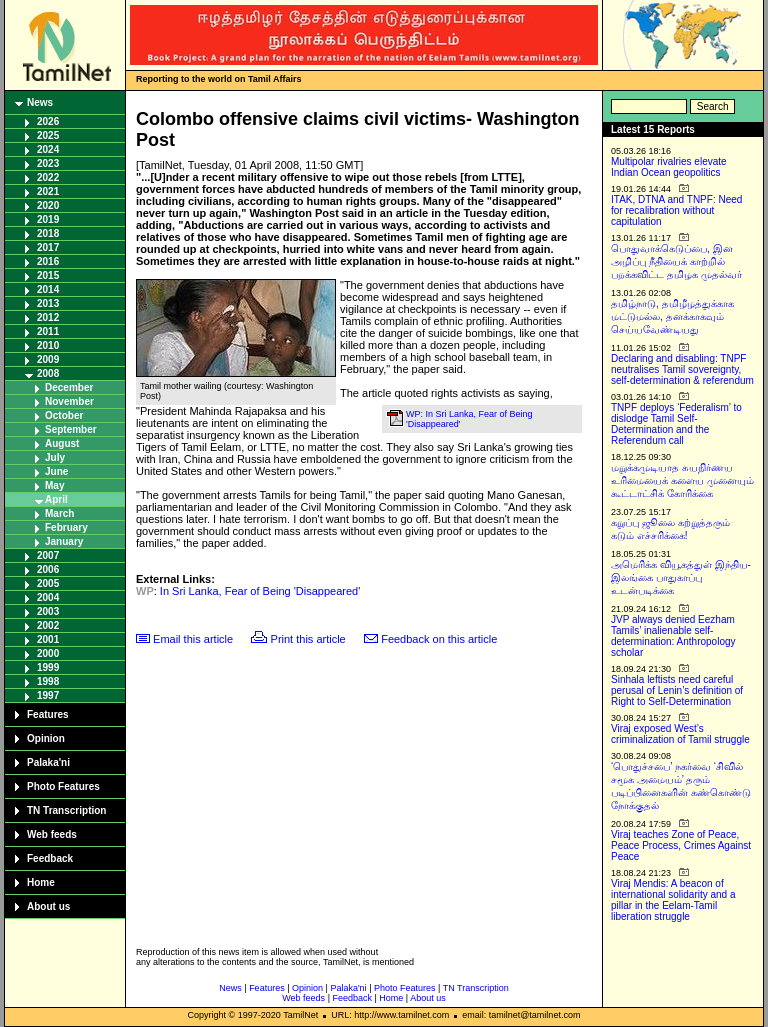 The height and width of the screenshot is (1027, 768). I want to click on 2005, so click(48, 583).